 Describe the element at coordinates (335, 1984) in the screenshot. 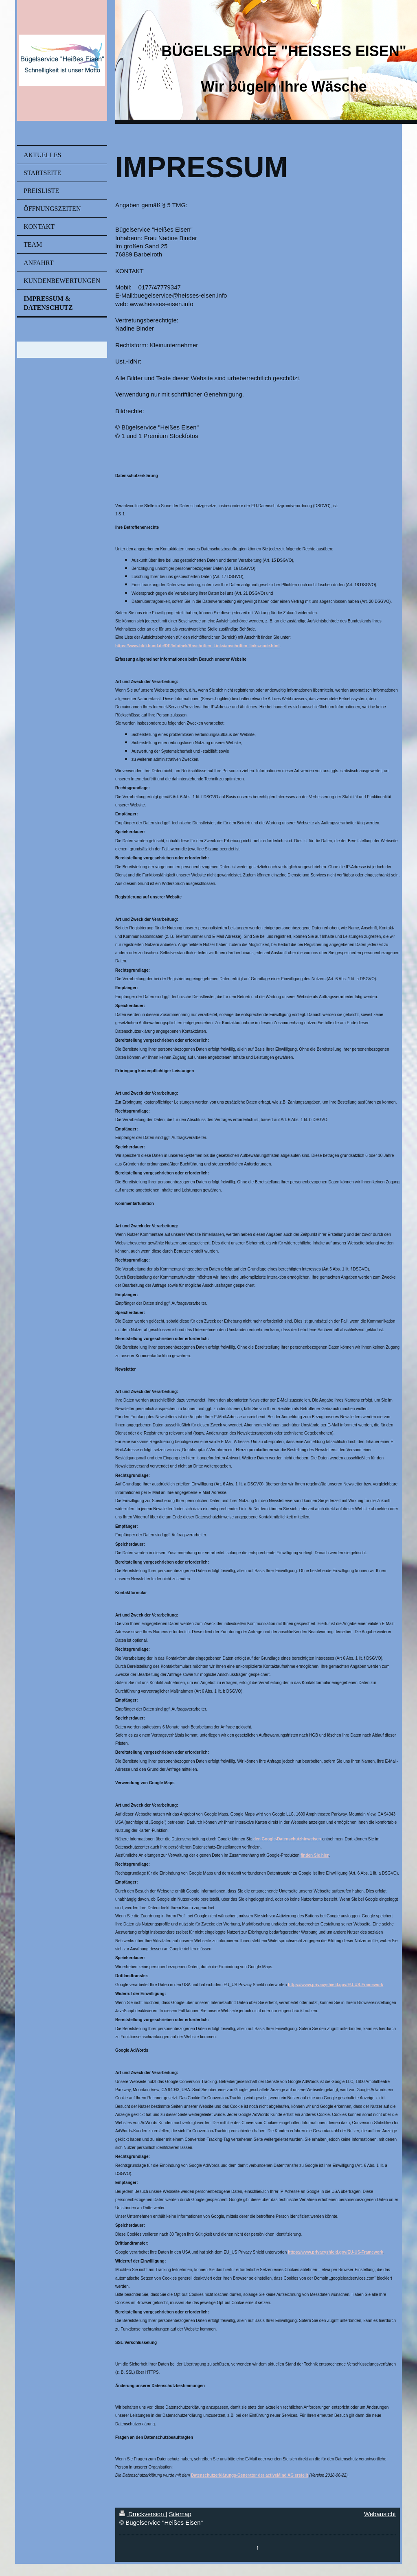

I see `https://www.privacyshield.gov/EU-US-Framework` at that location.